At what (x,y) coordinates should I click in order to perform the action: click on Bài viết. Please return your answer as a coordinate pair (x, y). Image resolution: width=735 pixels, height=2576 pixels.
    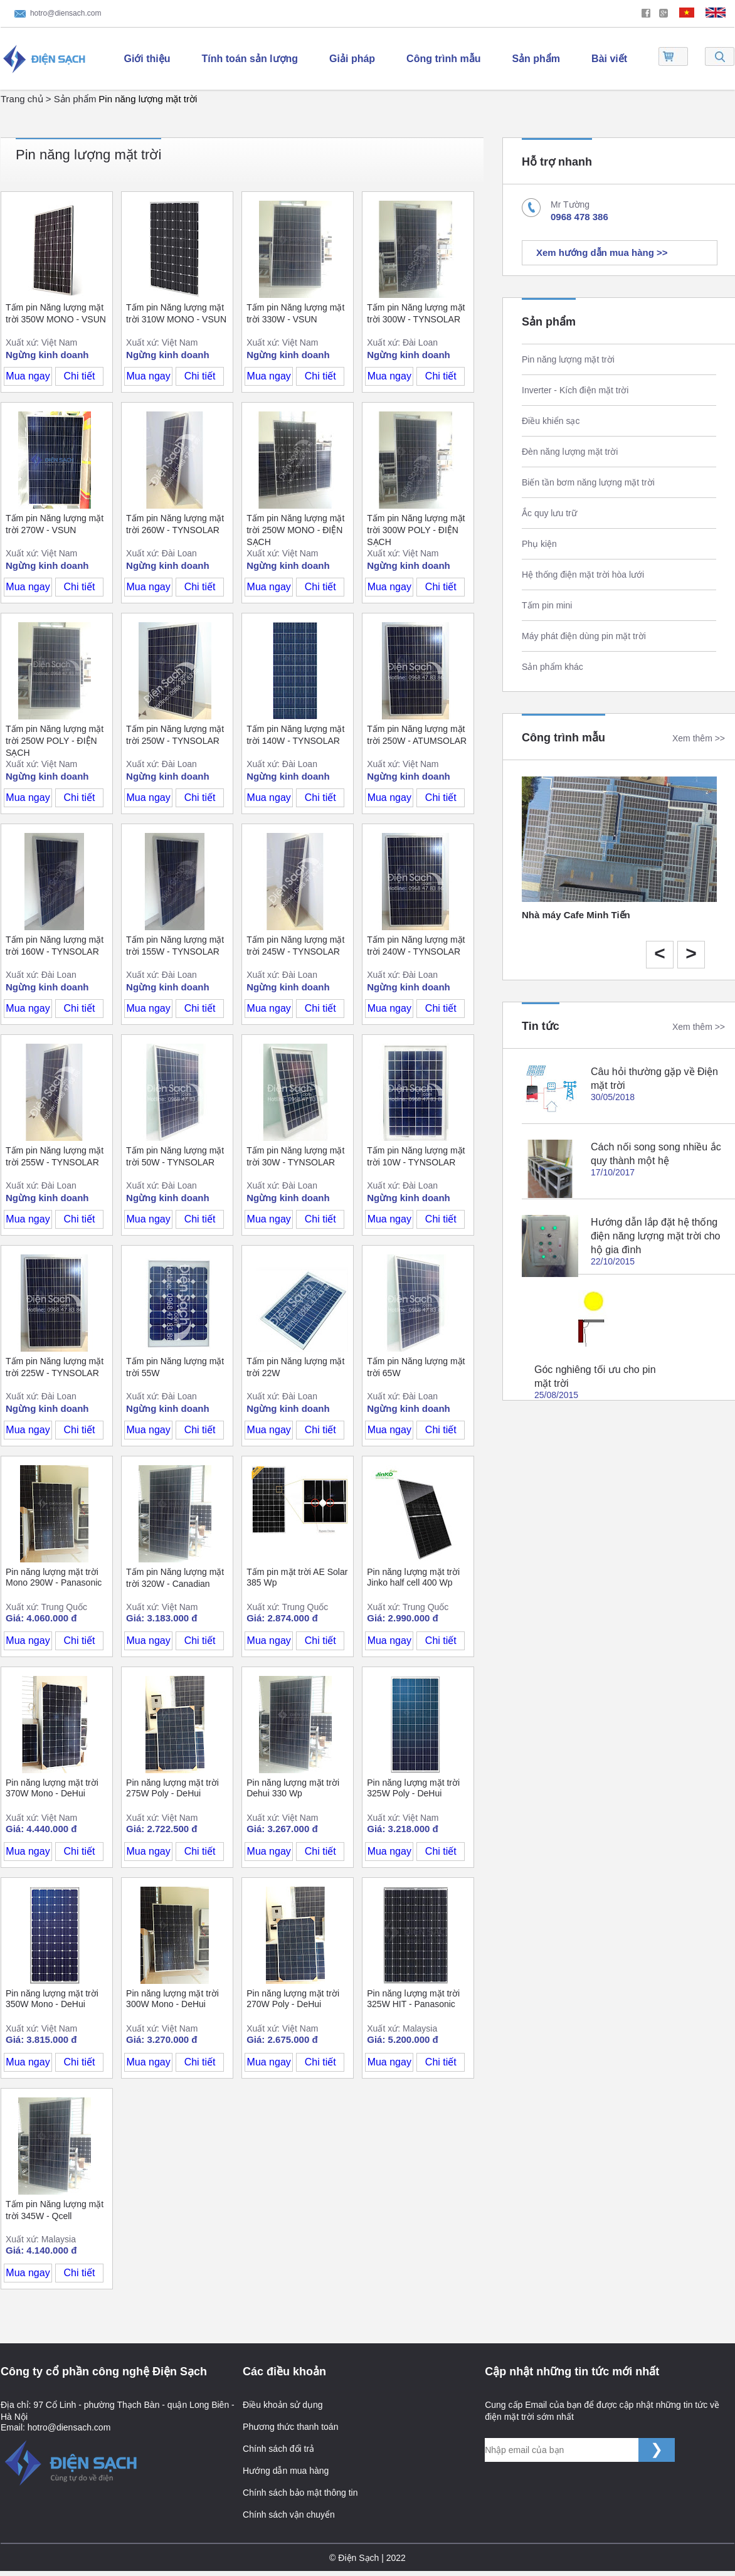
    Looking at the image, I should click on (609, 58).